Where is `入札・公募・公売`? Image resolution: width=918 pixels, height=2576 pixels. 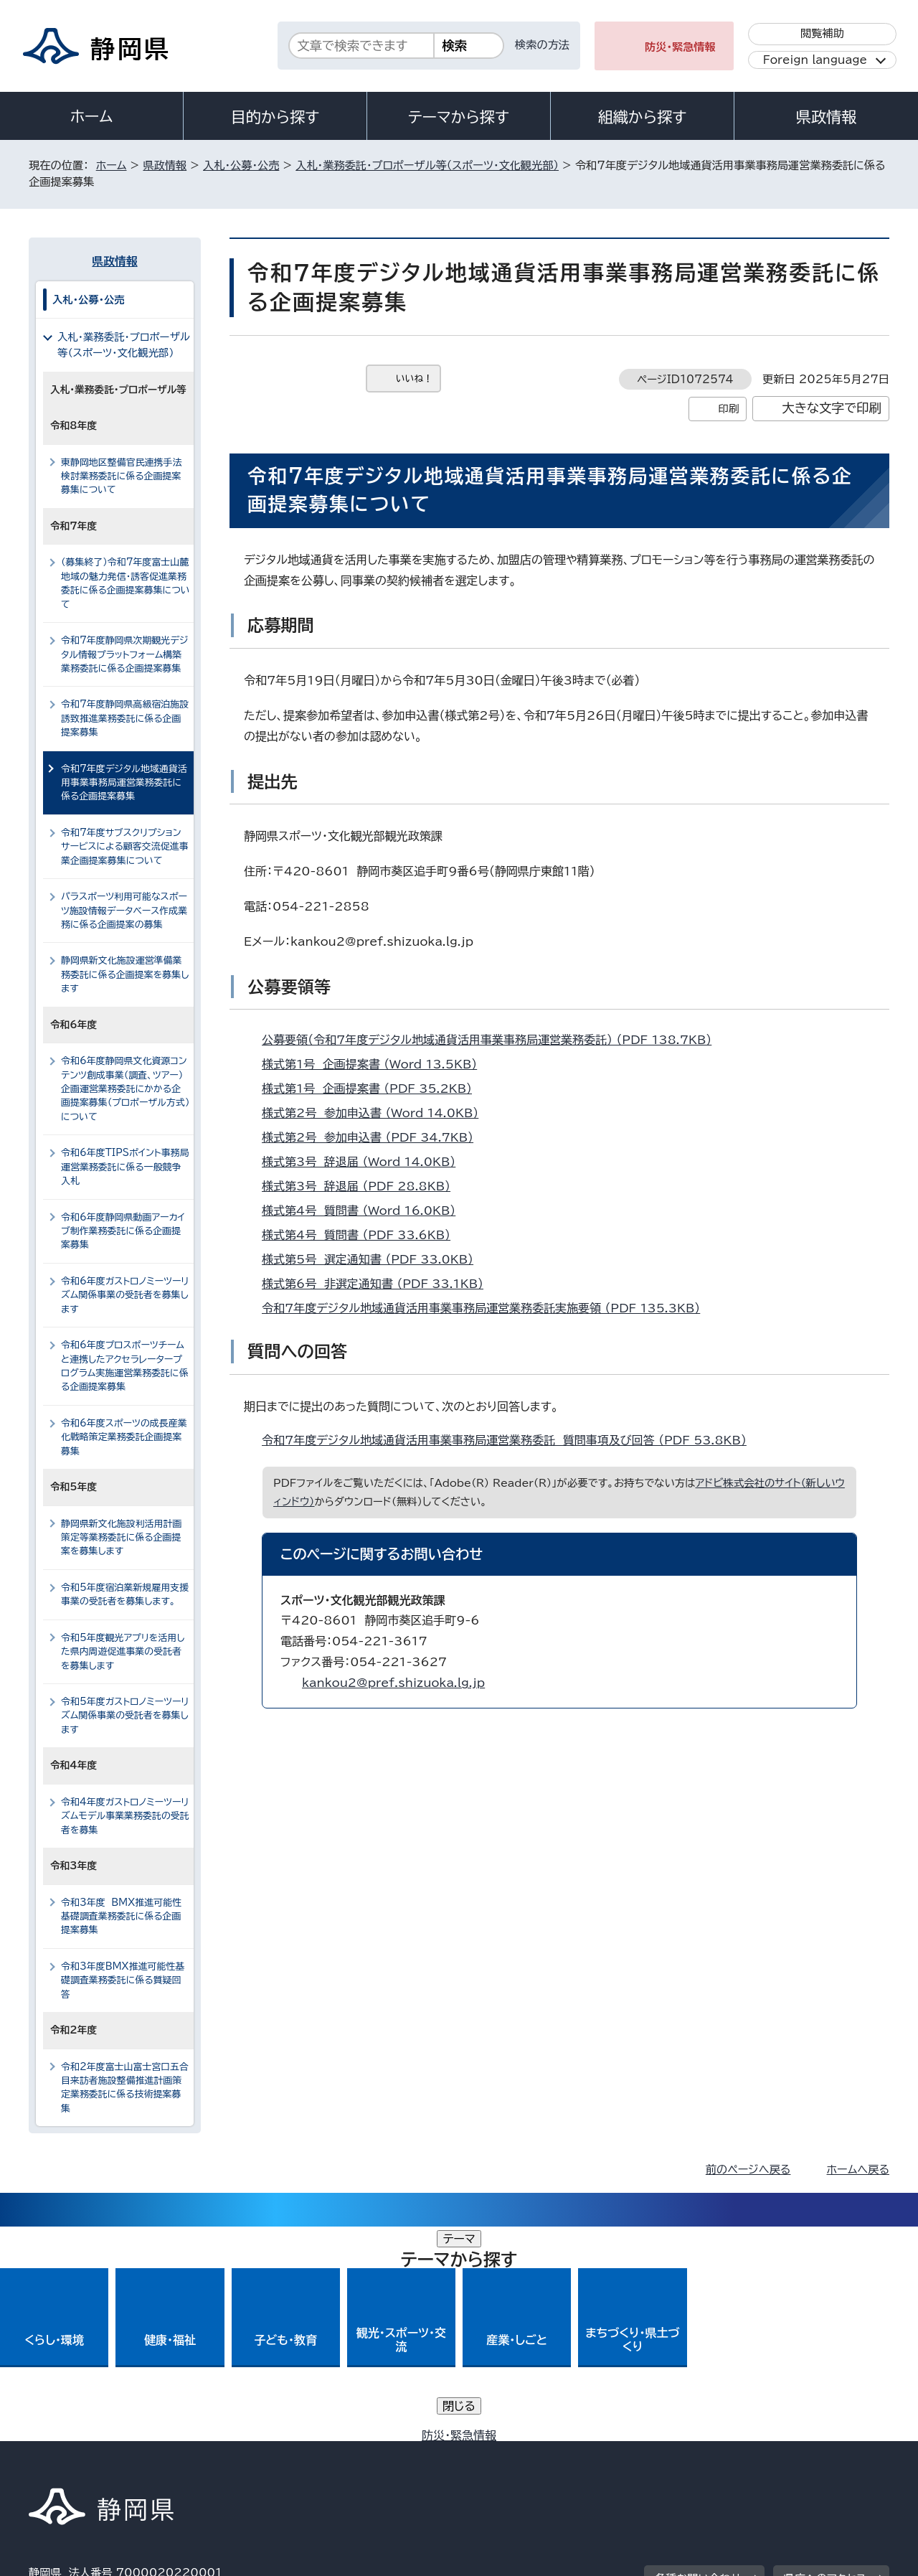
入札・公募・公売 is located at coordinates (241, 165).